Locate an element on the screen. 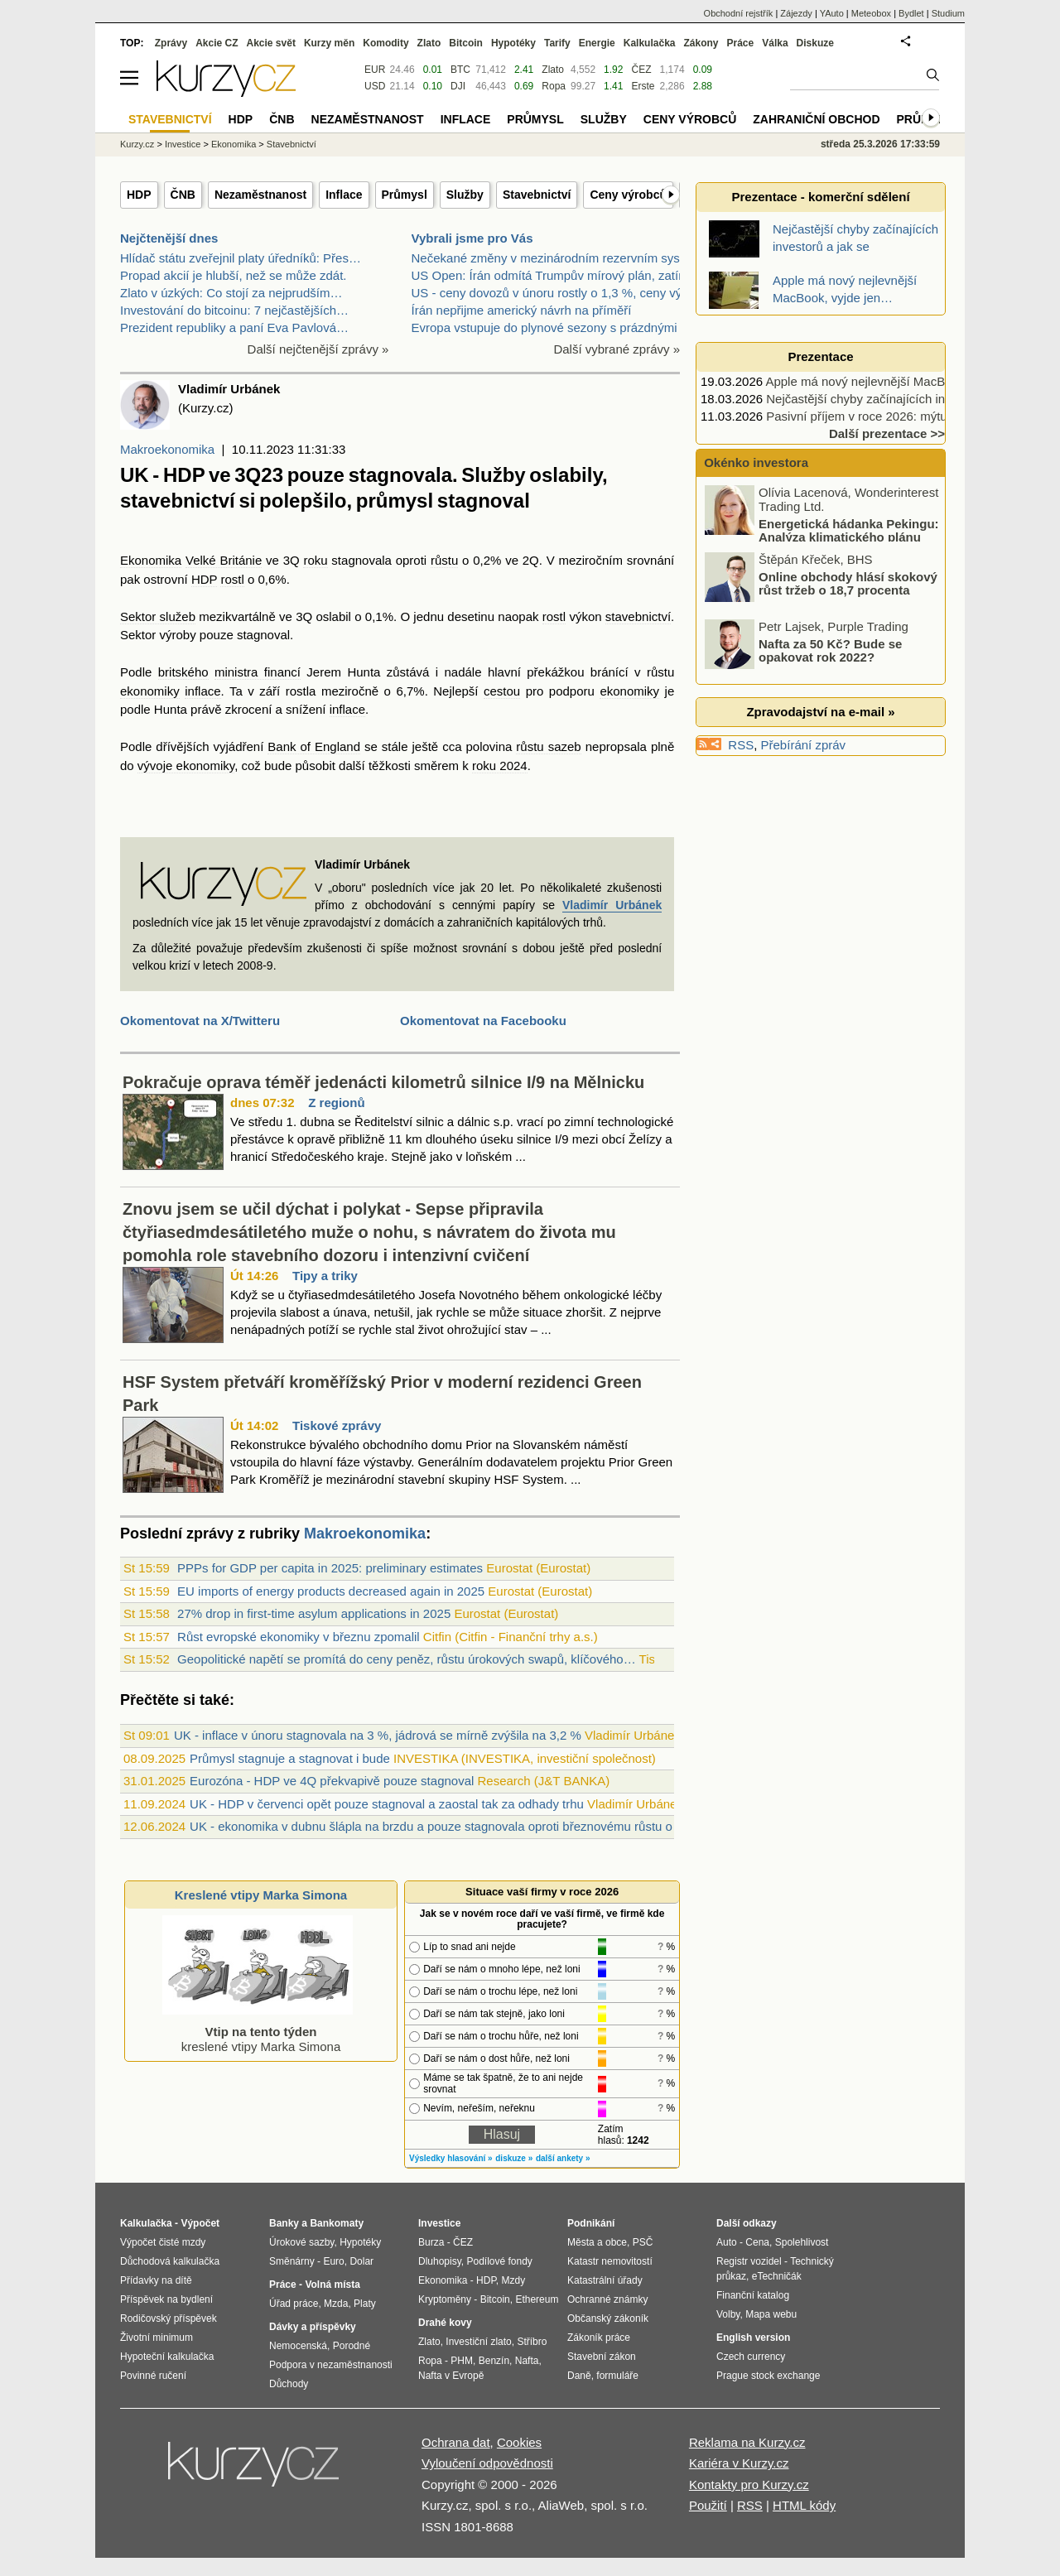  Stavební zákon is located at coordinates (601, 2356).